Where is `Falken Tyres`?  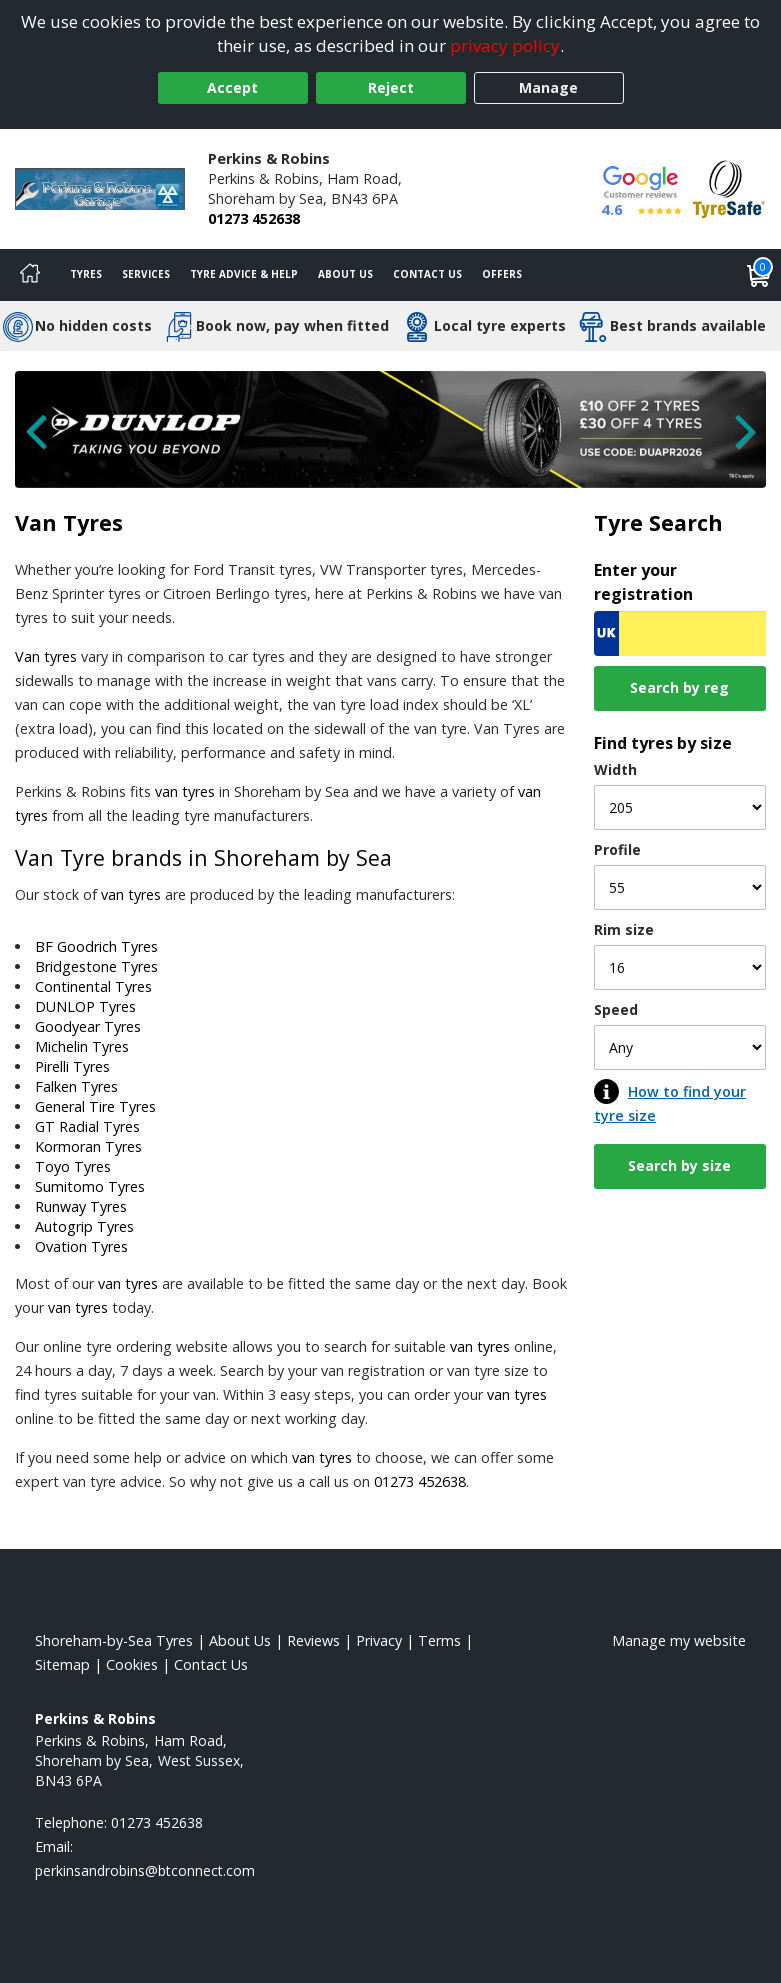
Falken Tyres is located at coordinates (76, 1086).